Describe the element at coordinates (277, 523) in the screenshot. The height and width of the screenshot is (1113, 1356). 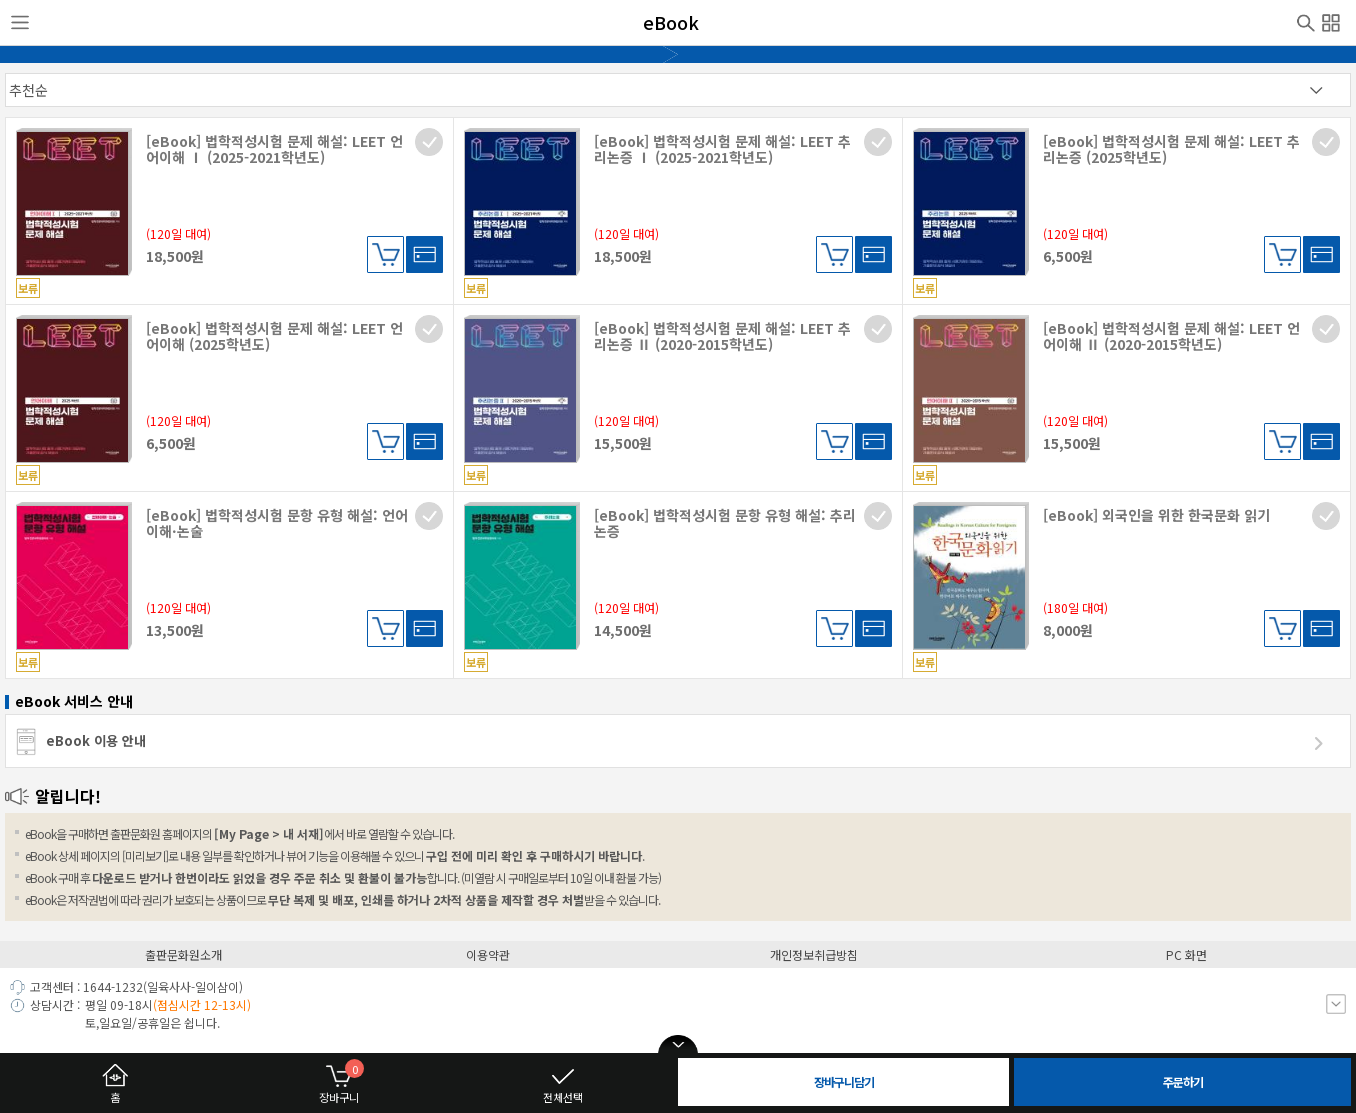
I see `[eBook] 법학적성시험 문항 유형 해설: 언어이해·논술` at that location.